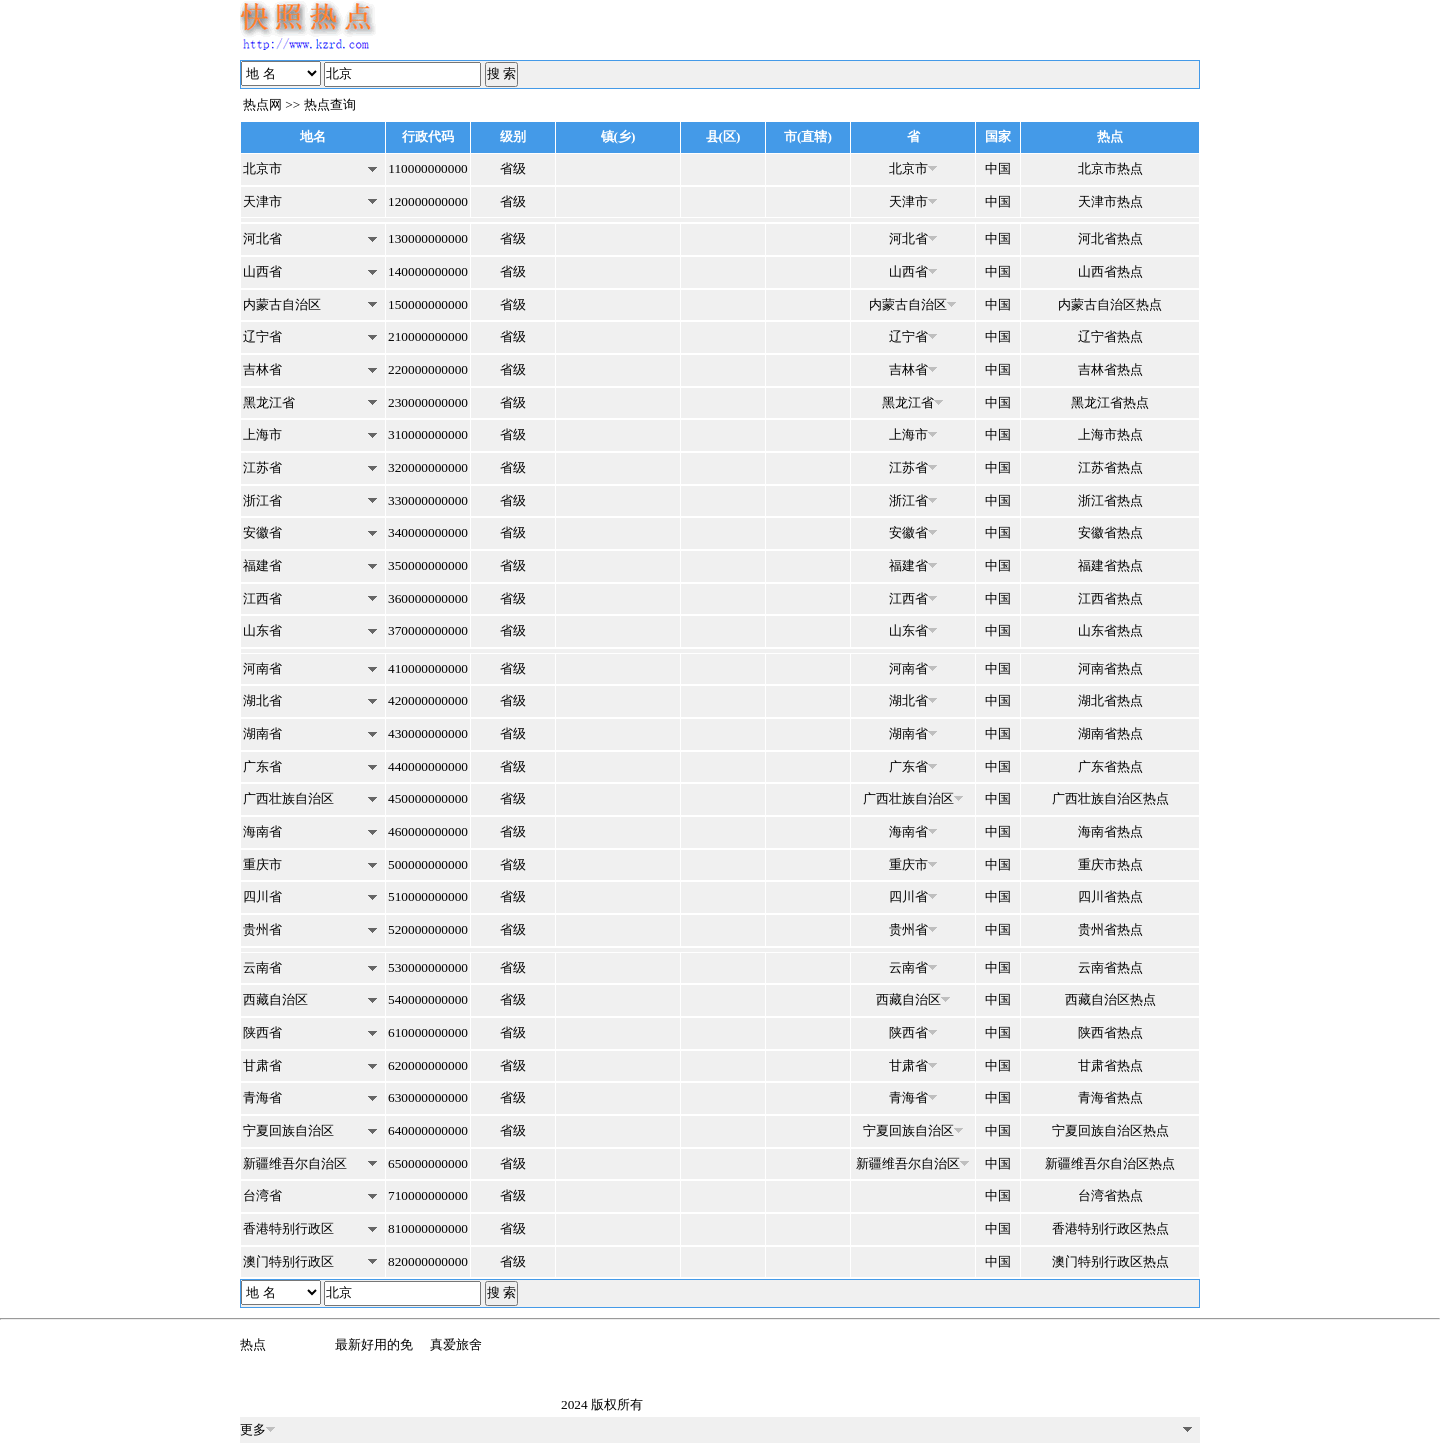 Image resolution: width=1440 pixels, height=1443 pixels. Describe the element at coordinates (456, 1344) in the screenshot. I see `真爱旅舍` at that location.